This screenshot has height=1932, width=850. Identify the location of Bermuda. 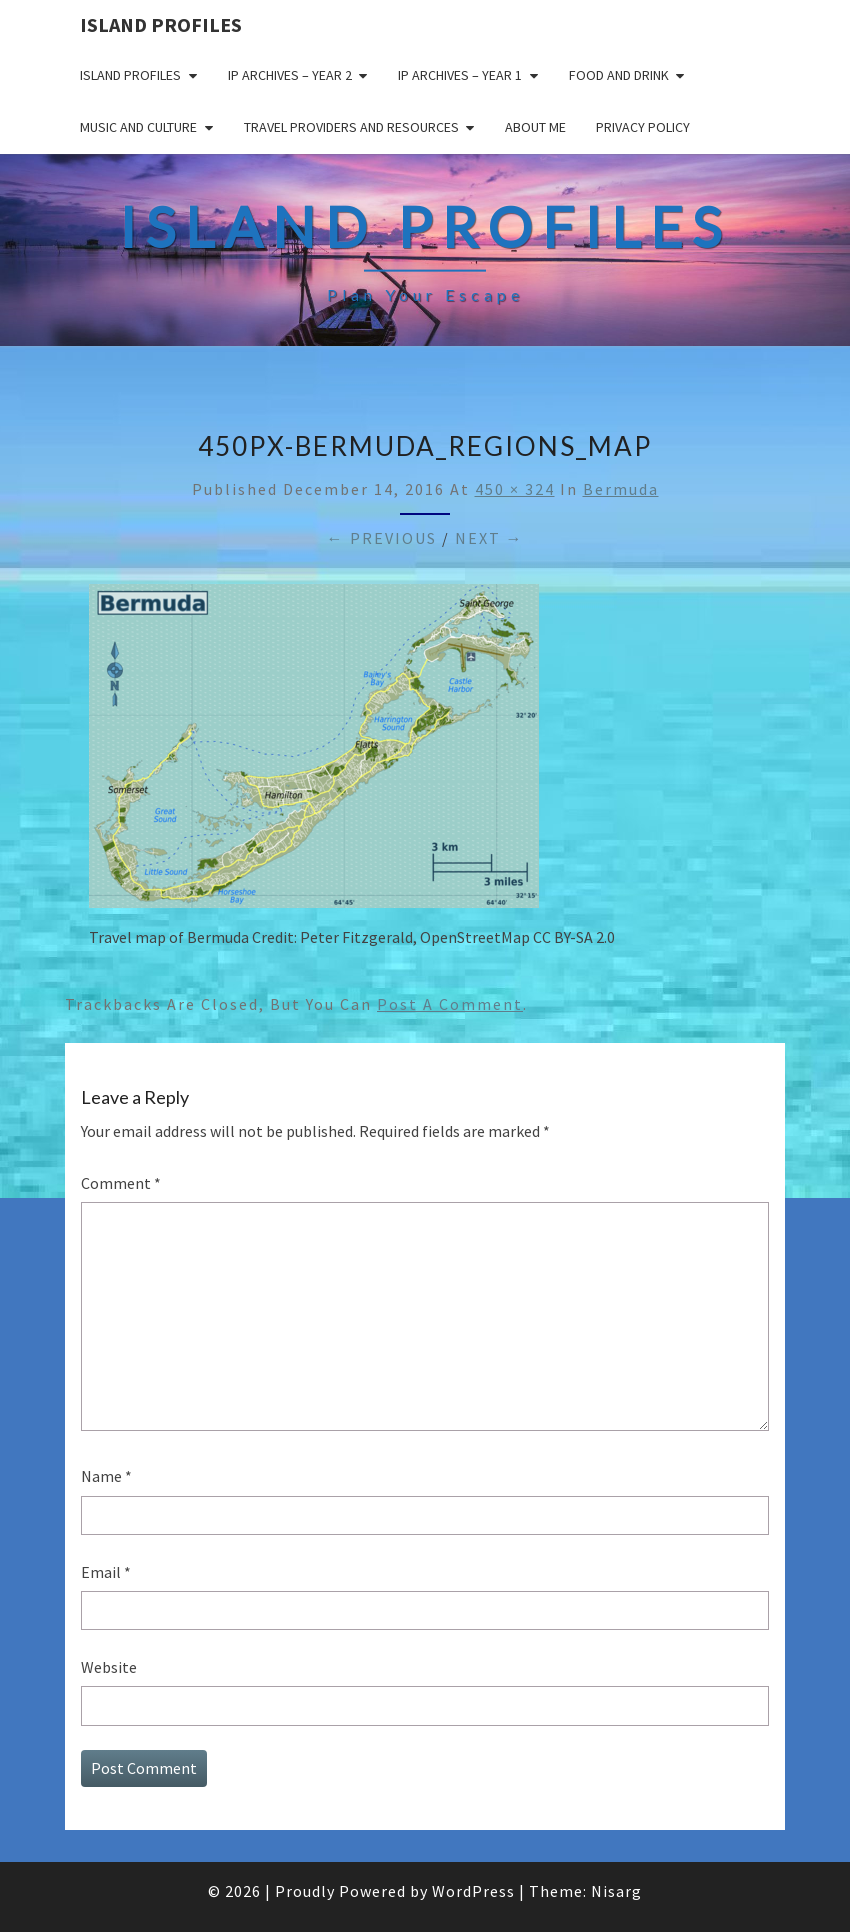
(621, 489).